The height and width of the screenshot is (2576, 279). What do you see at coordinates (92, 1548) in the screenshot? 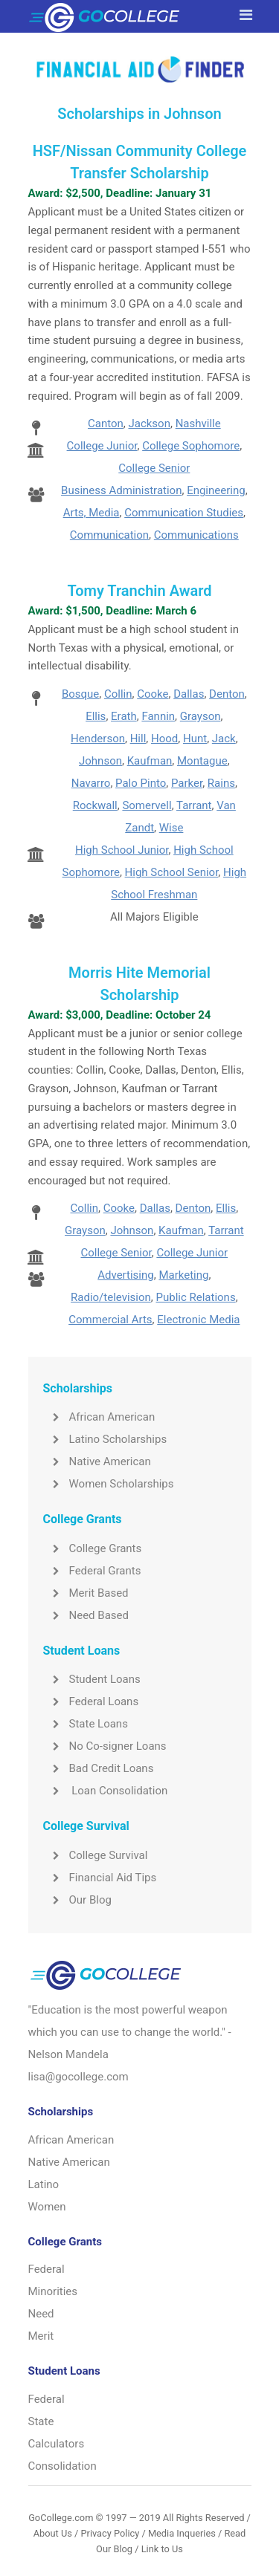
I see `College Grants` at bounding box center [92, 1548].